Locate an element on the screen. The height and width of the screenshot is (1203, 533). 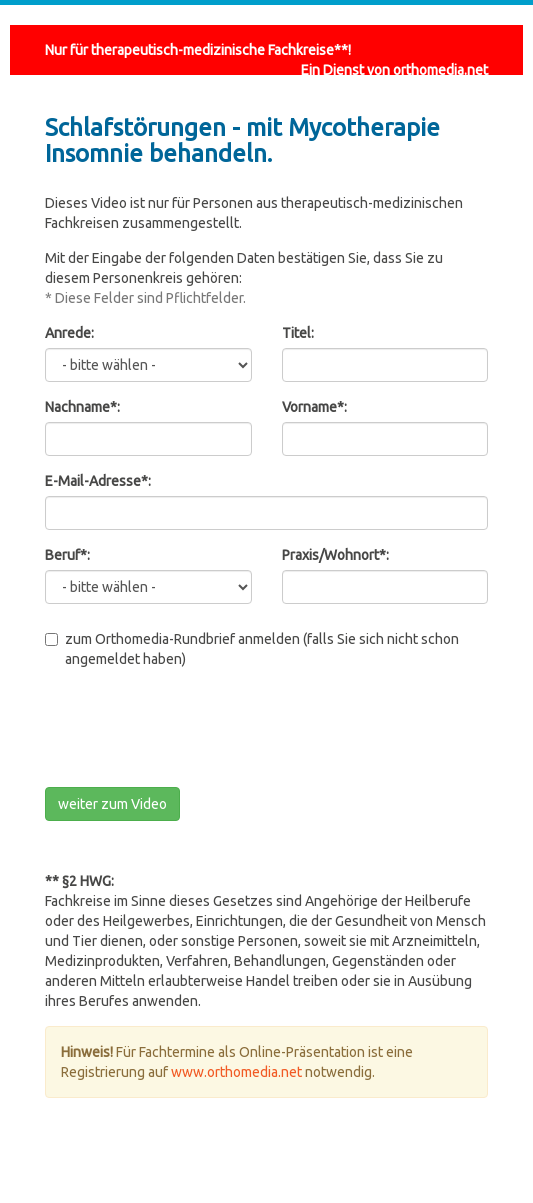
Anrede: is located at coordinates (69, 333).